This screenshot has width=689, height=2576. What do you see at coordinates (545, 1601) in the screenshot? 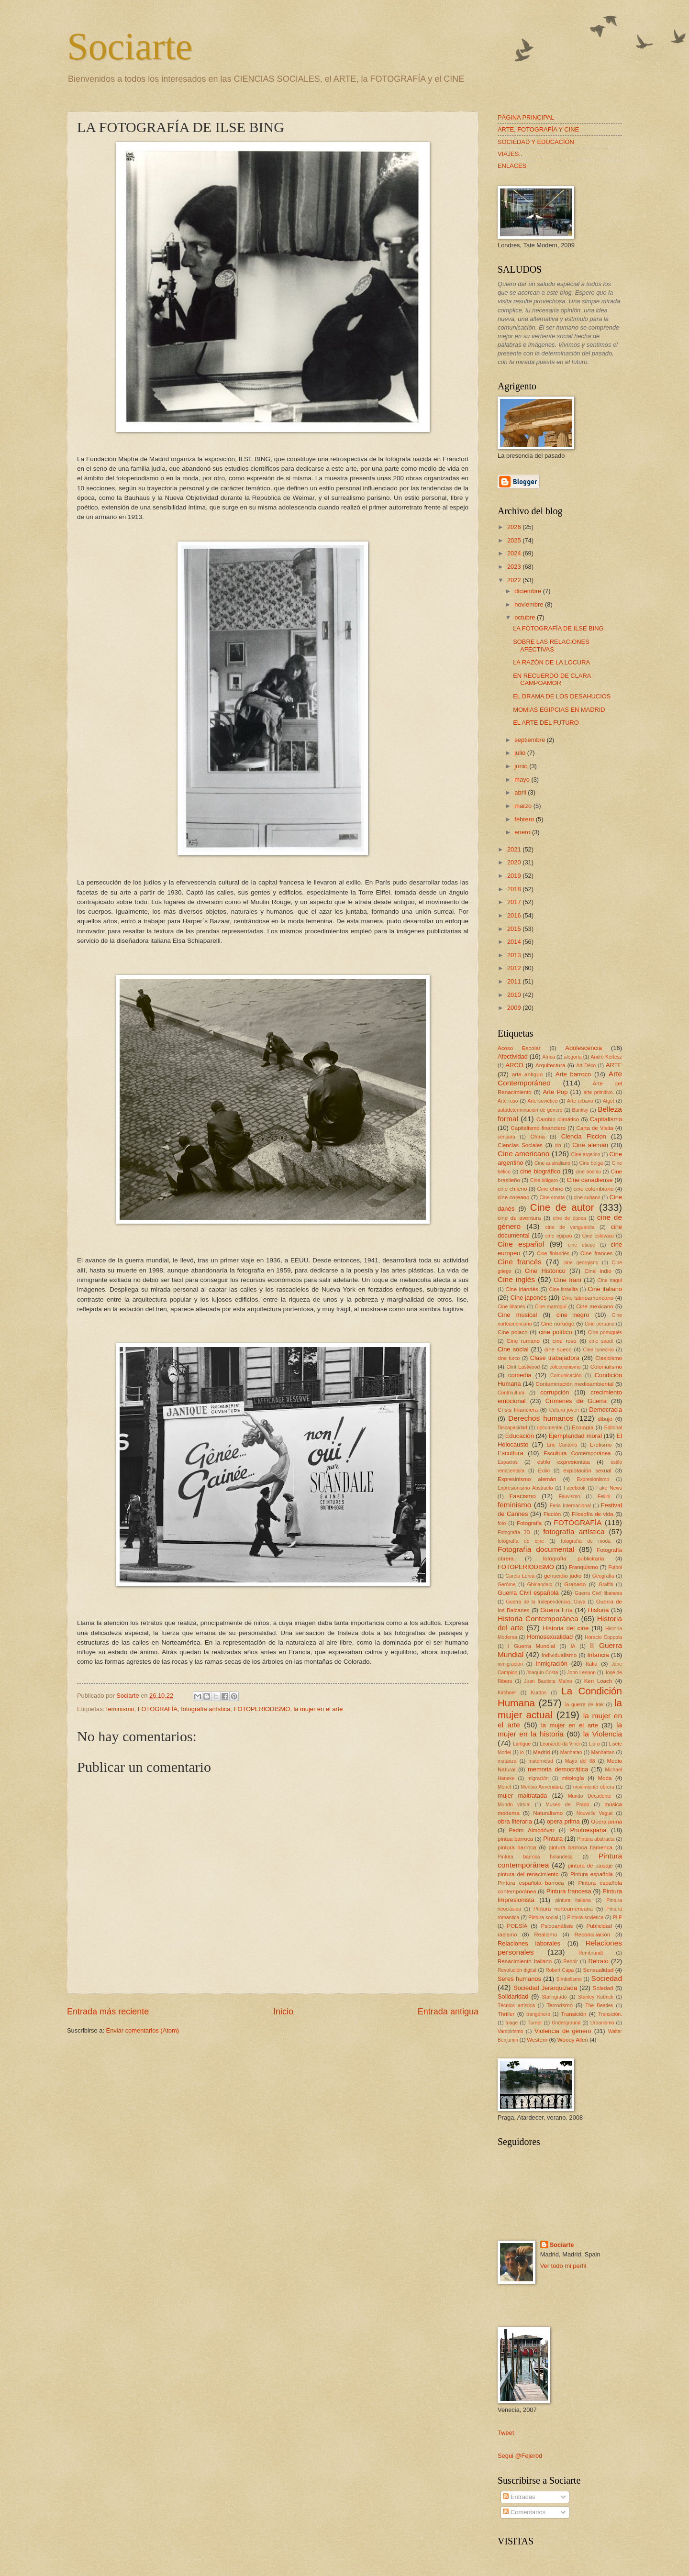
I see `Guerra de la Independencia. Goya` at bounding box center [545, 1601].